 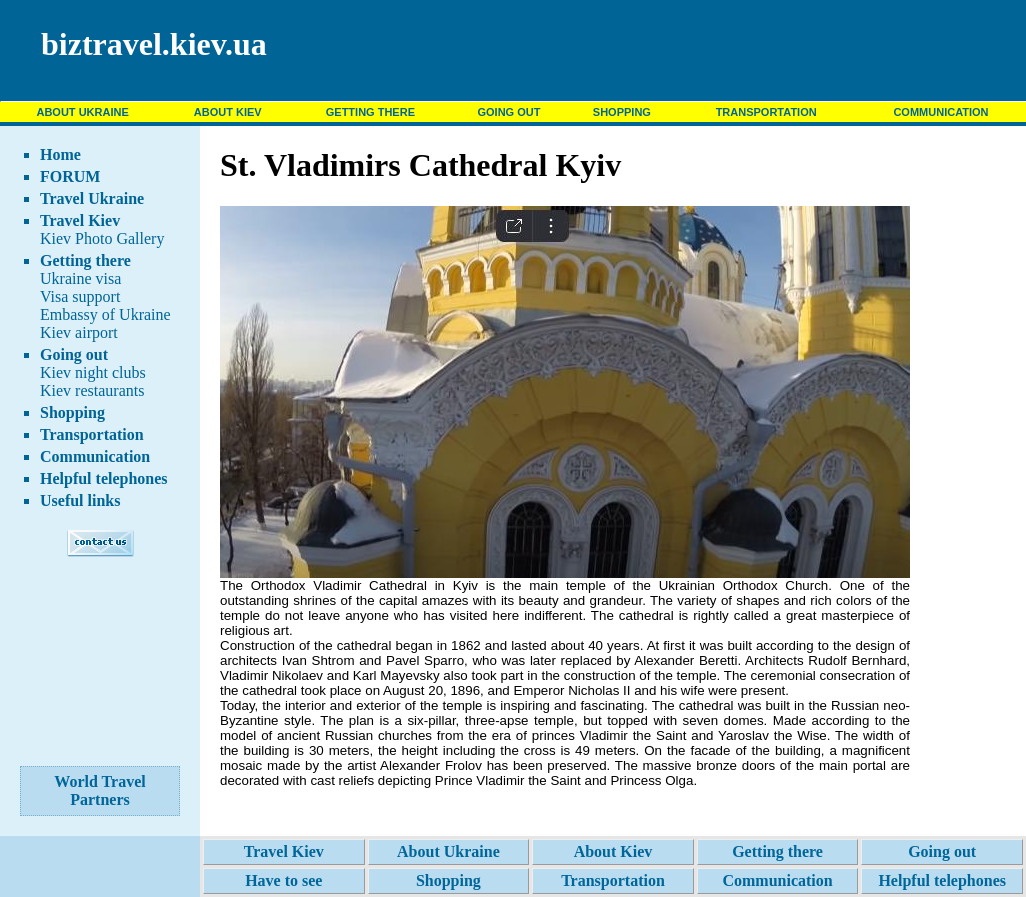 What do you see at coordinates (85, 260) in the screenshot?
I see `Getting there` at bounding box center [85, 260].